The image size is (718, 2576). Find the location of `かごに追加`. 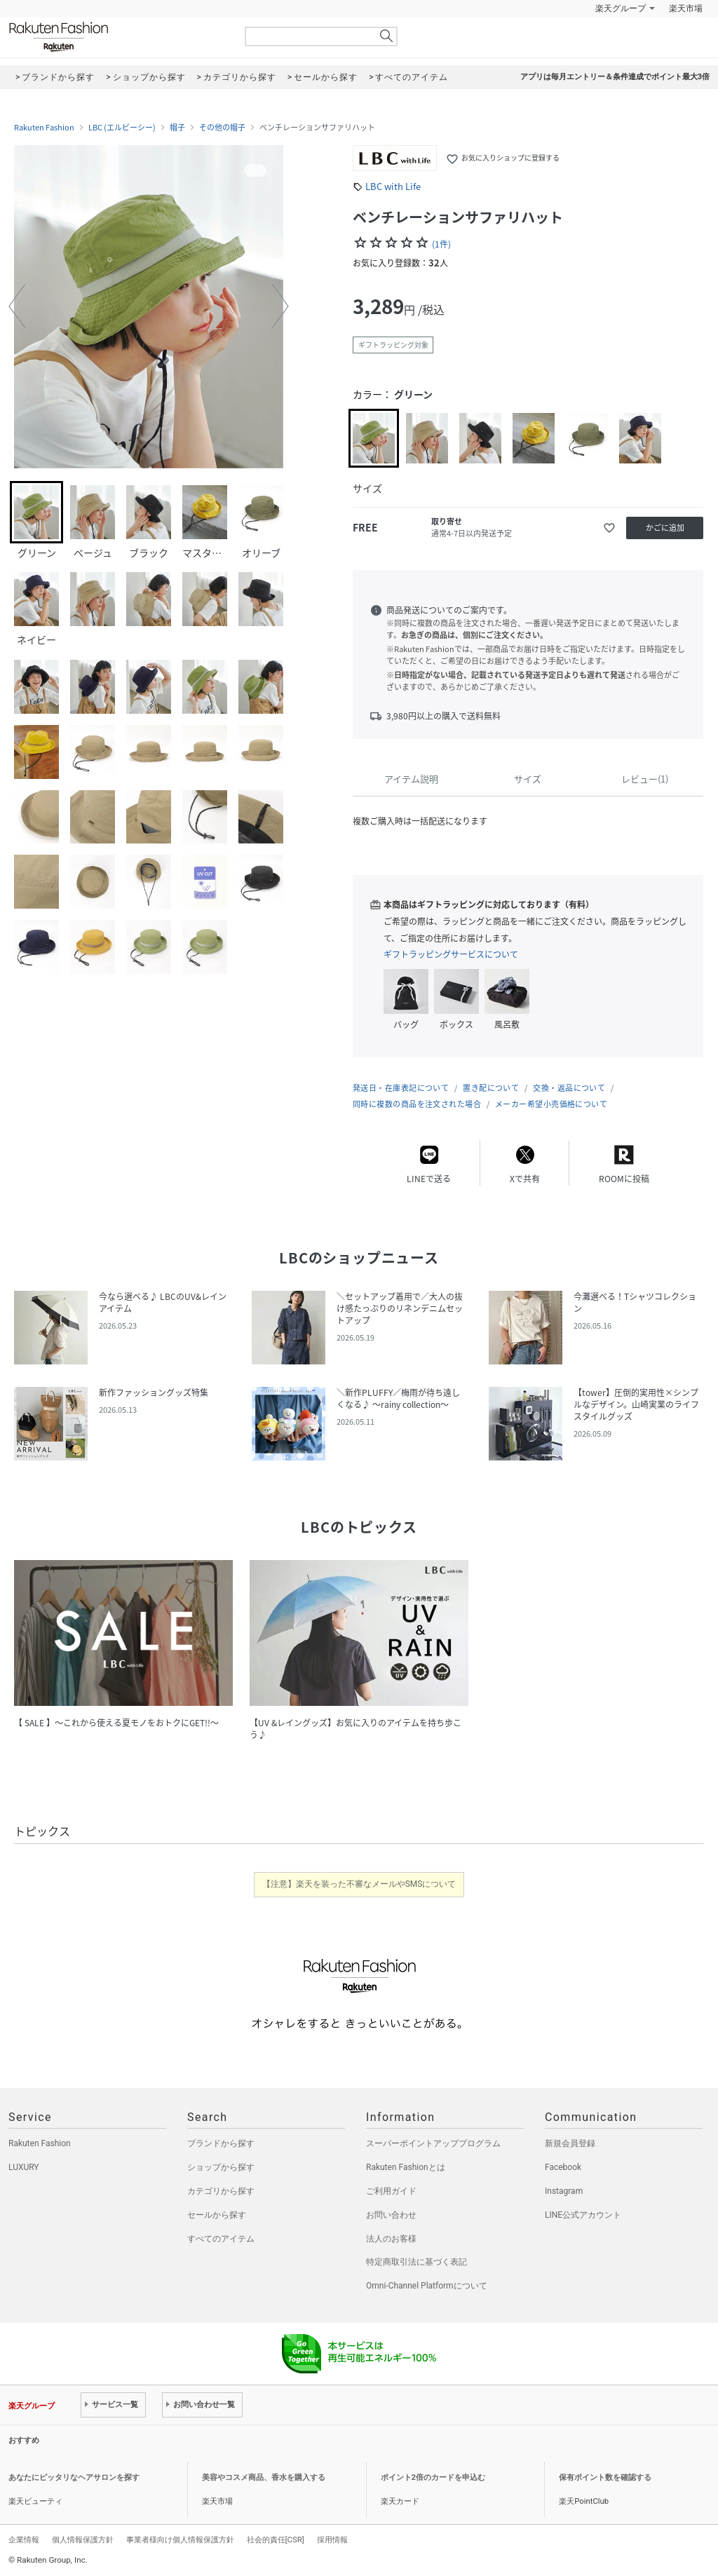

かごに追加 is located at coordinates (665, 528).